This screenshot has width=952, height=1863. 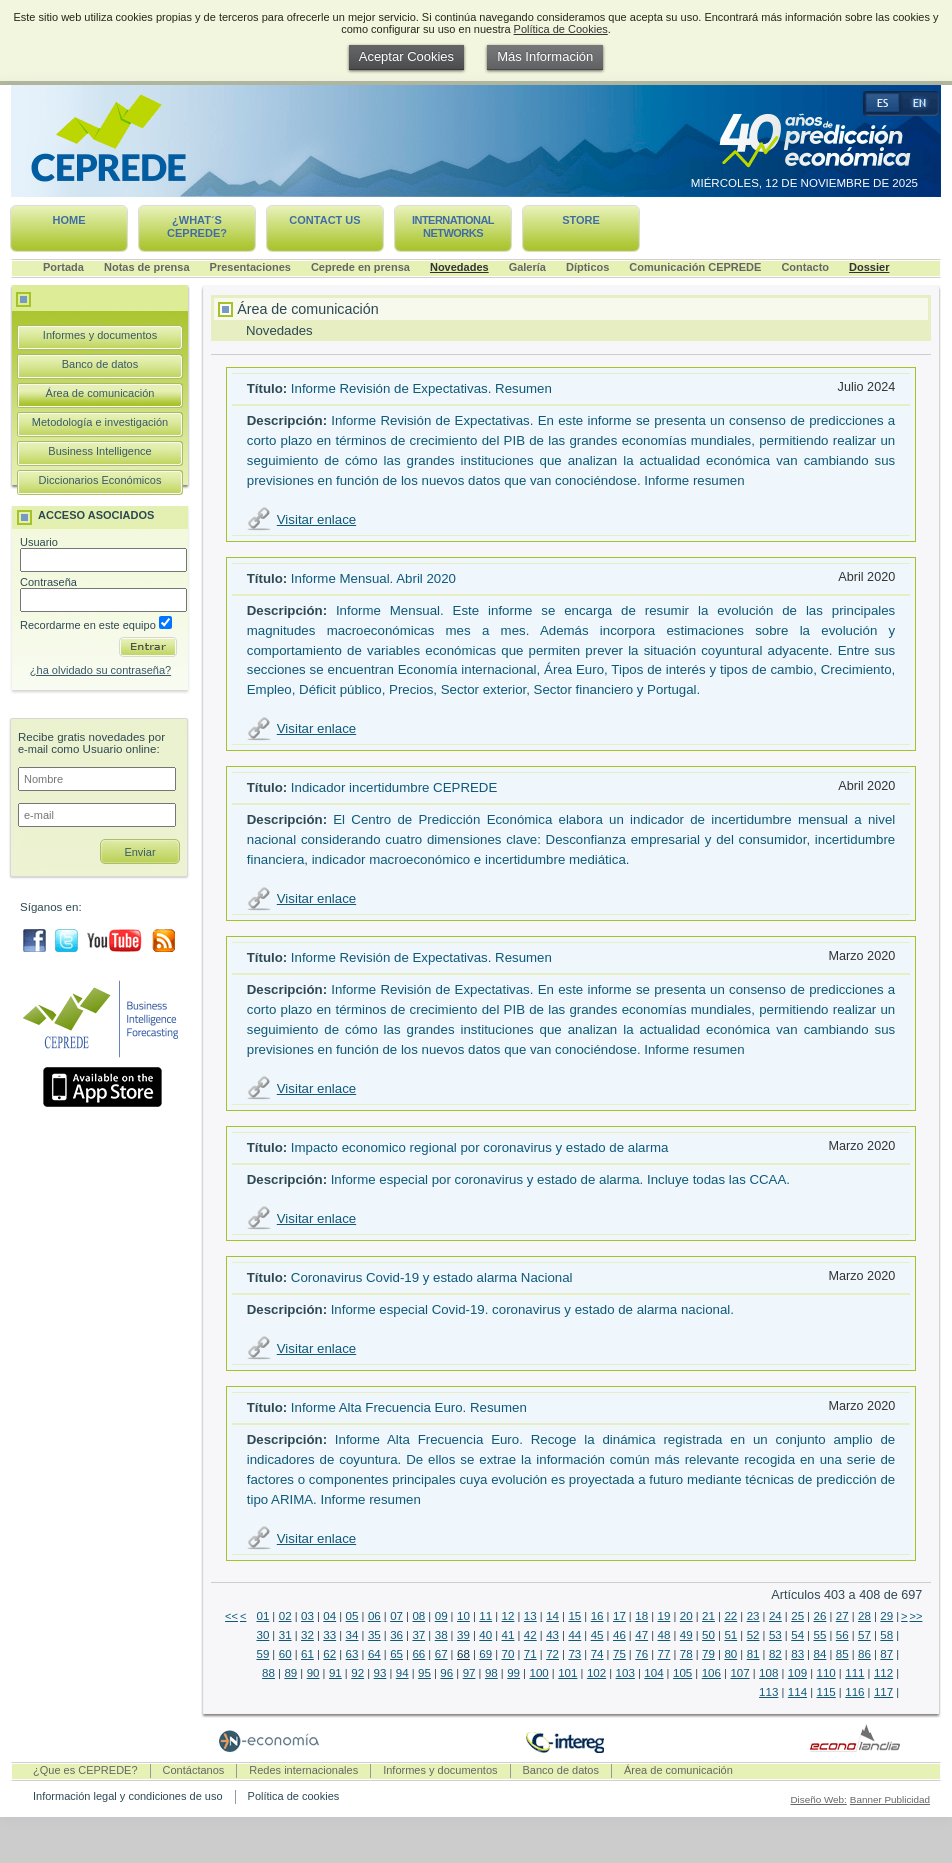 I want to click on 90, so click(x=313, y=1673).